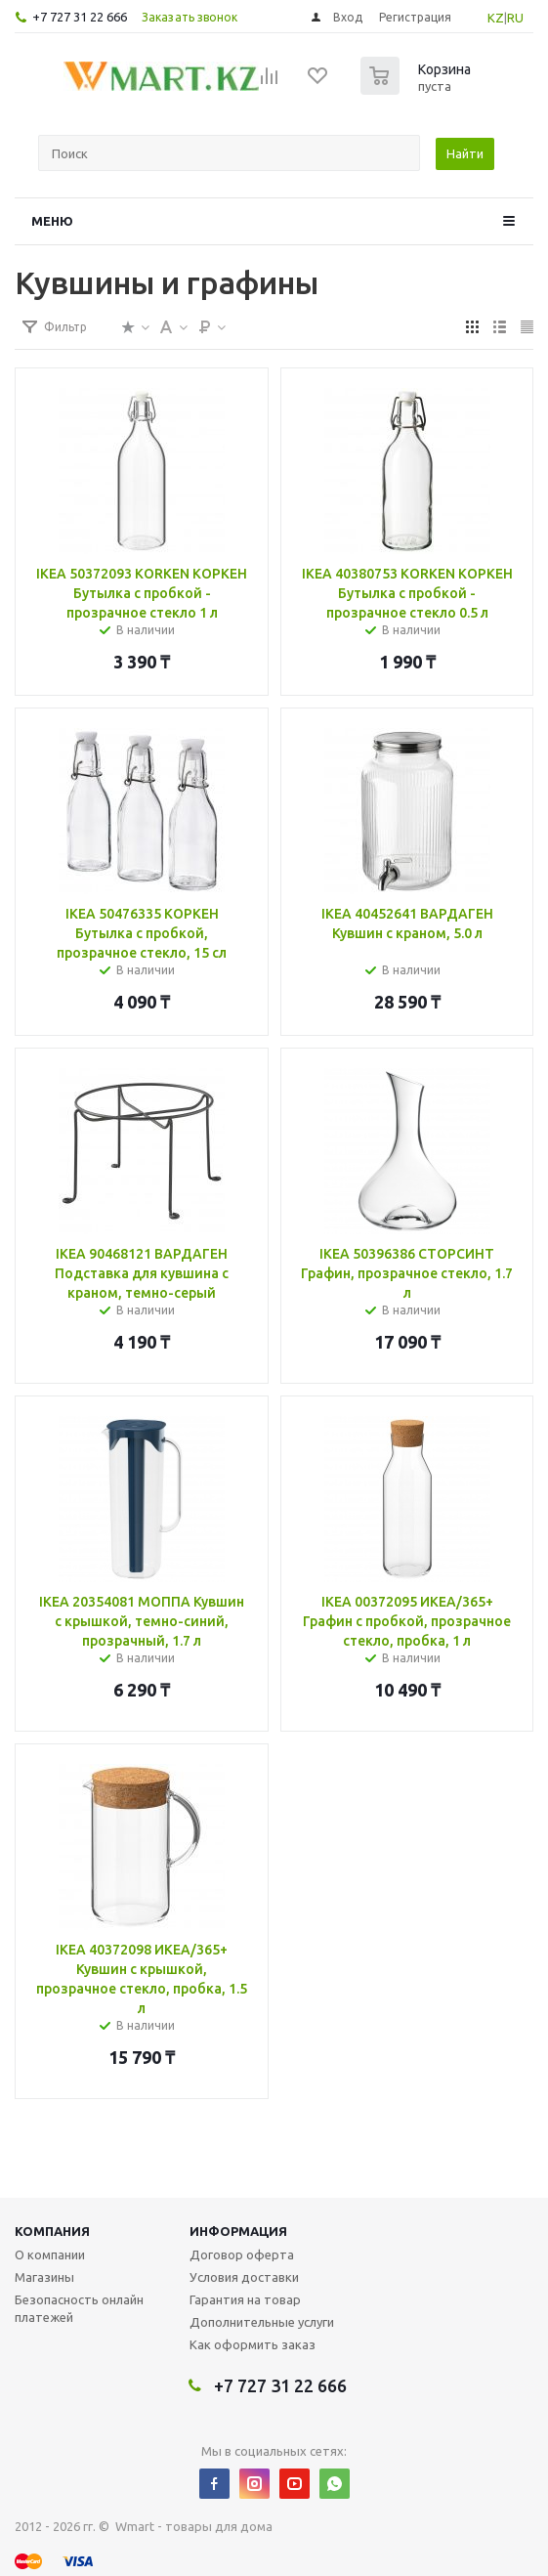  What do you see at coordinates (465, 153) in the screenshot?
I see `Найти` at bounding box center [465, 153].